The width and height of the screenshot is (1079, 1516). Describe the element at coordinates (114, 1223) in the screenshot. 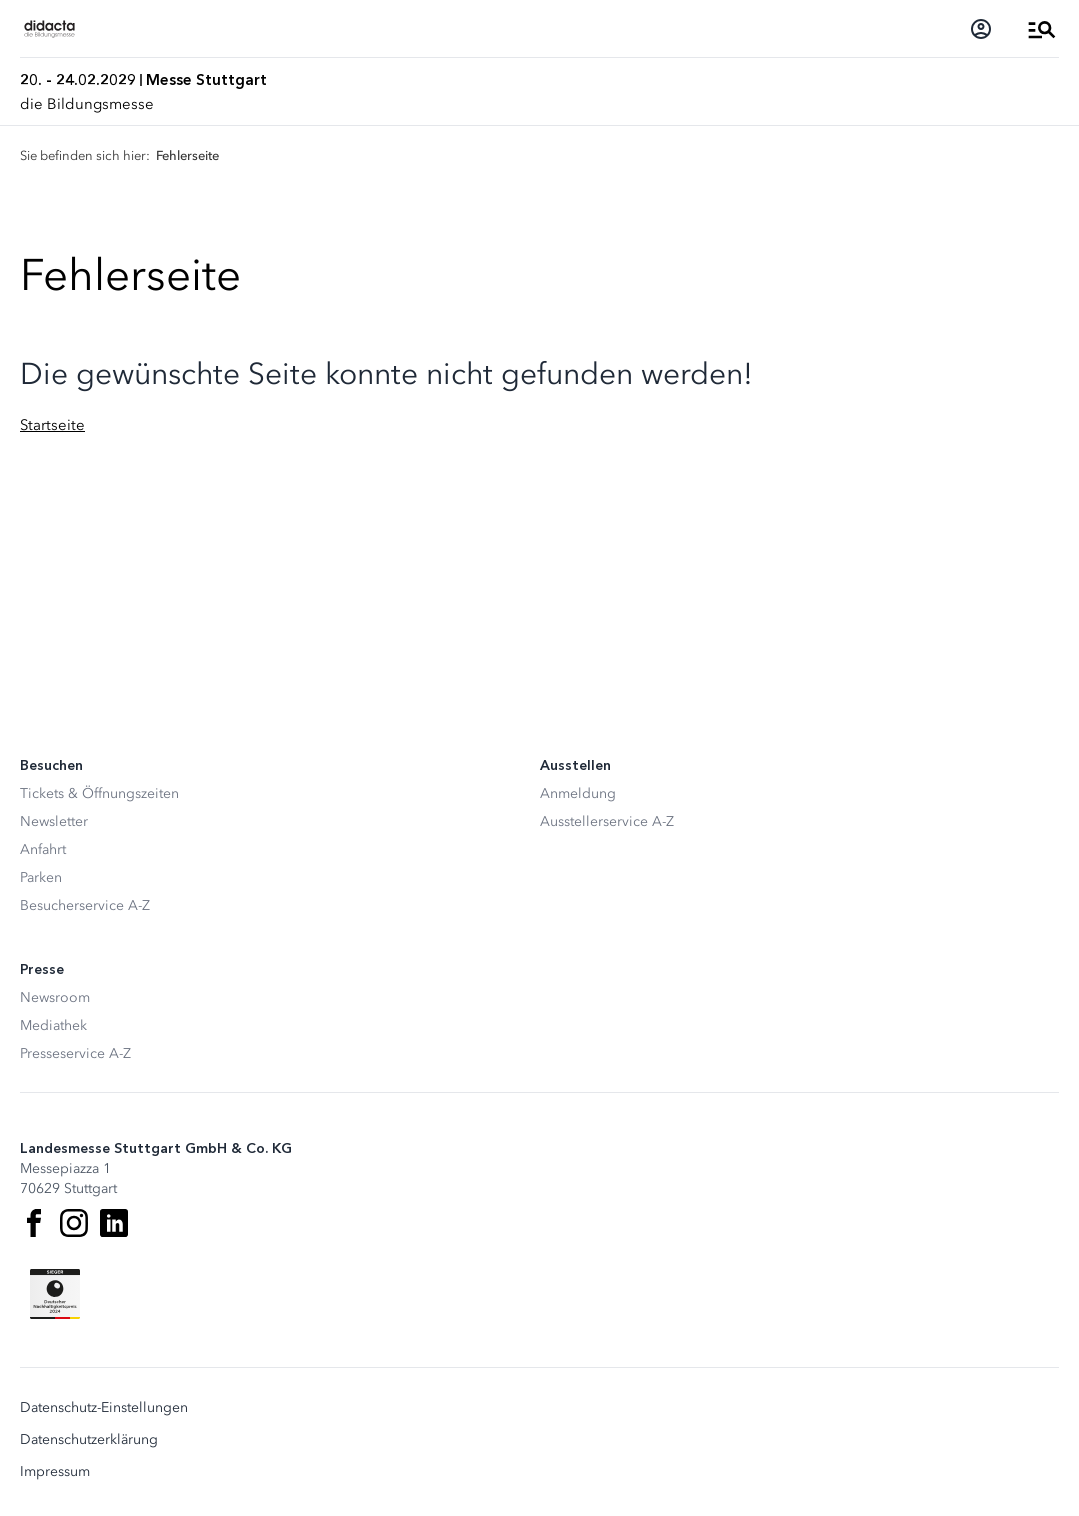

I see `[LinkedIn]` at that location.